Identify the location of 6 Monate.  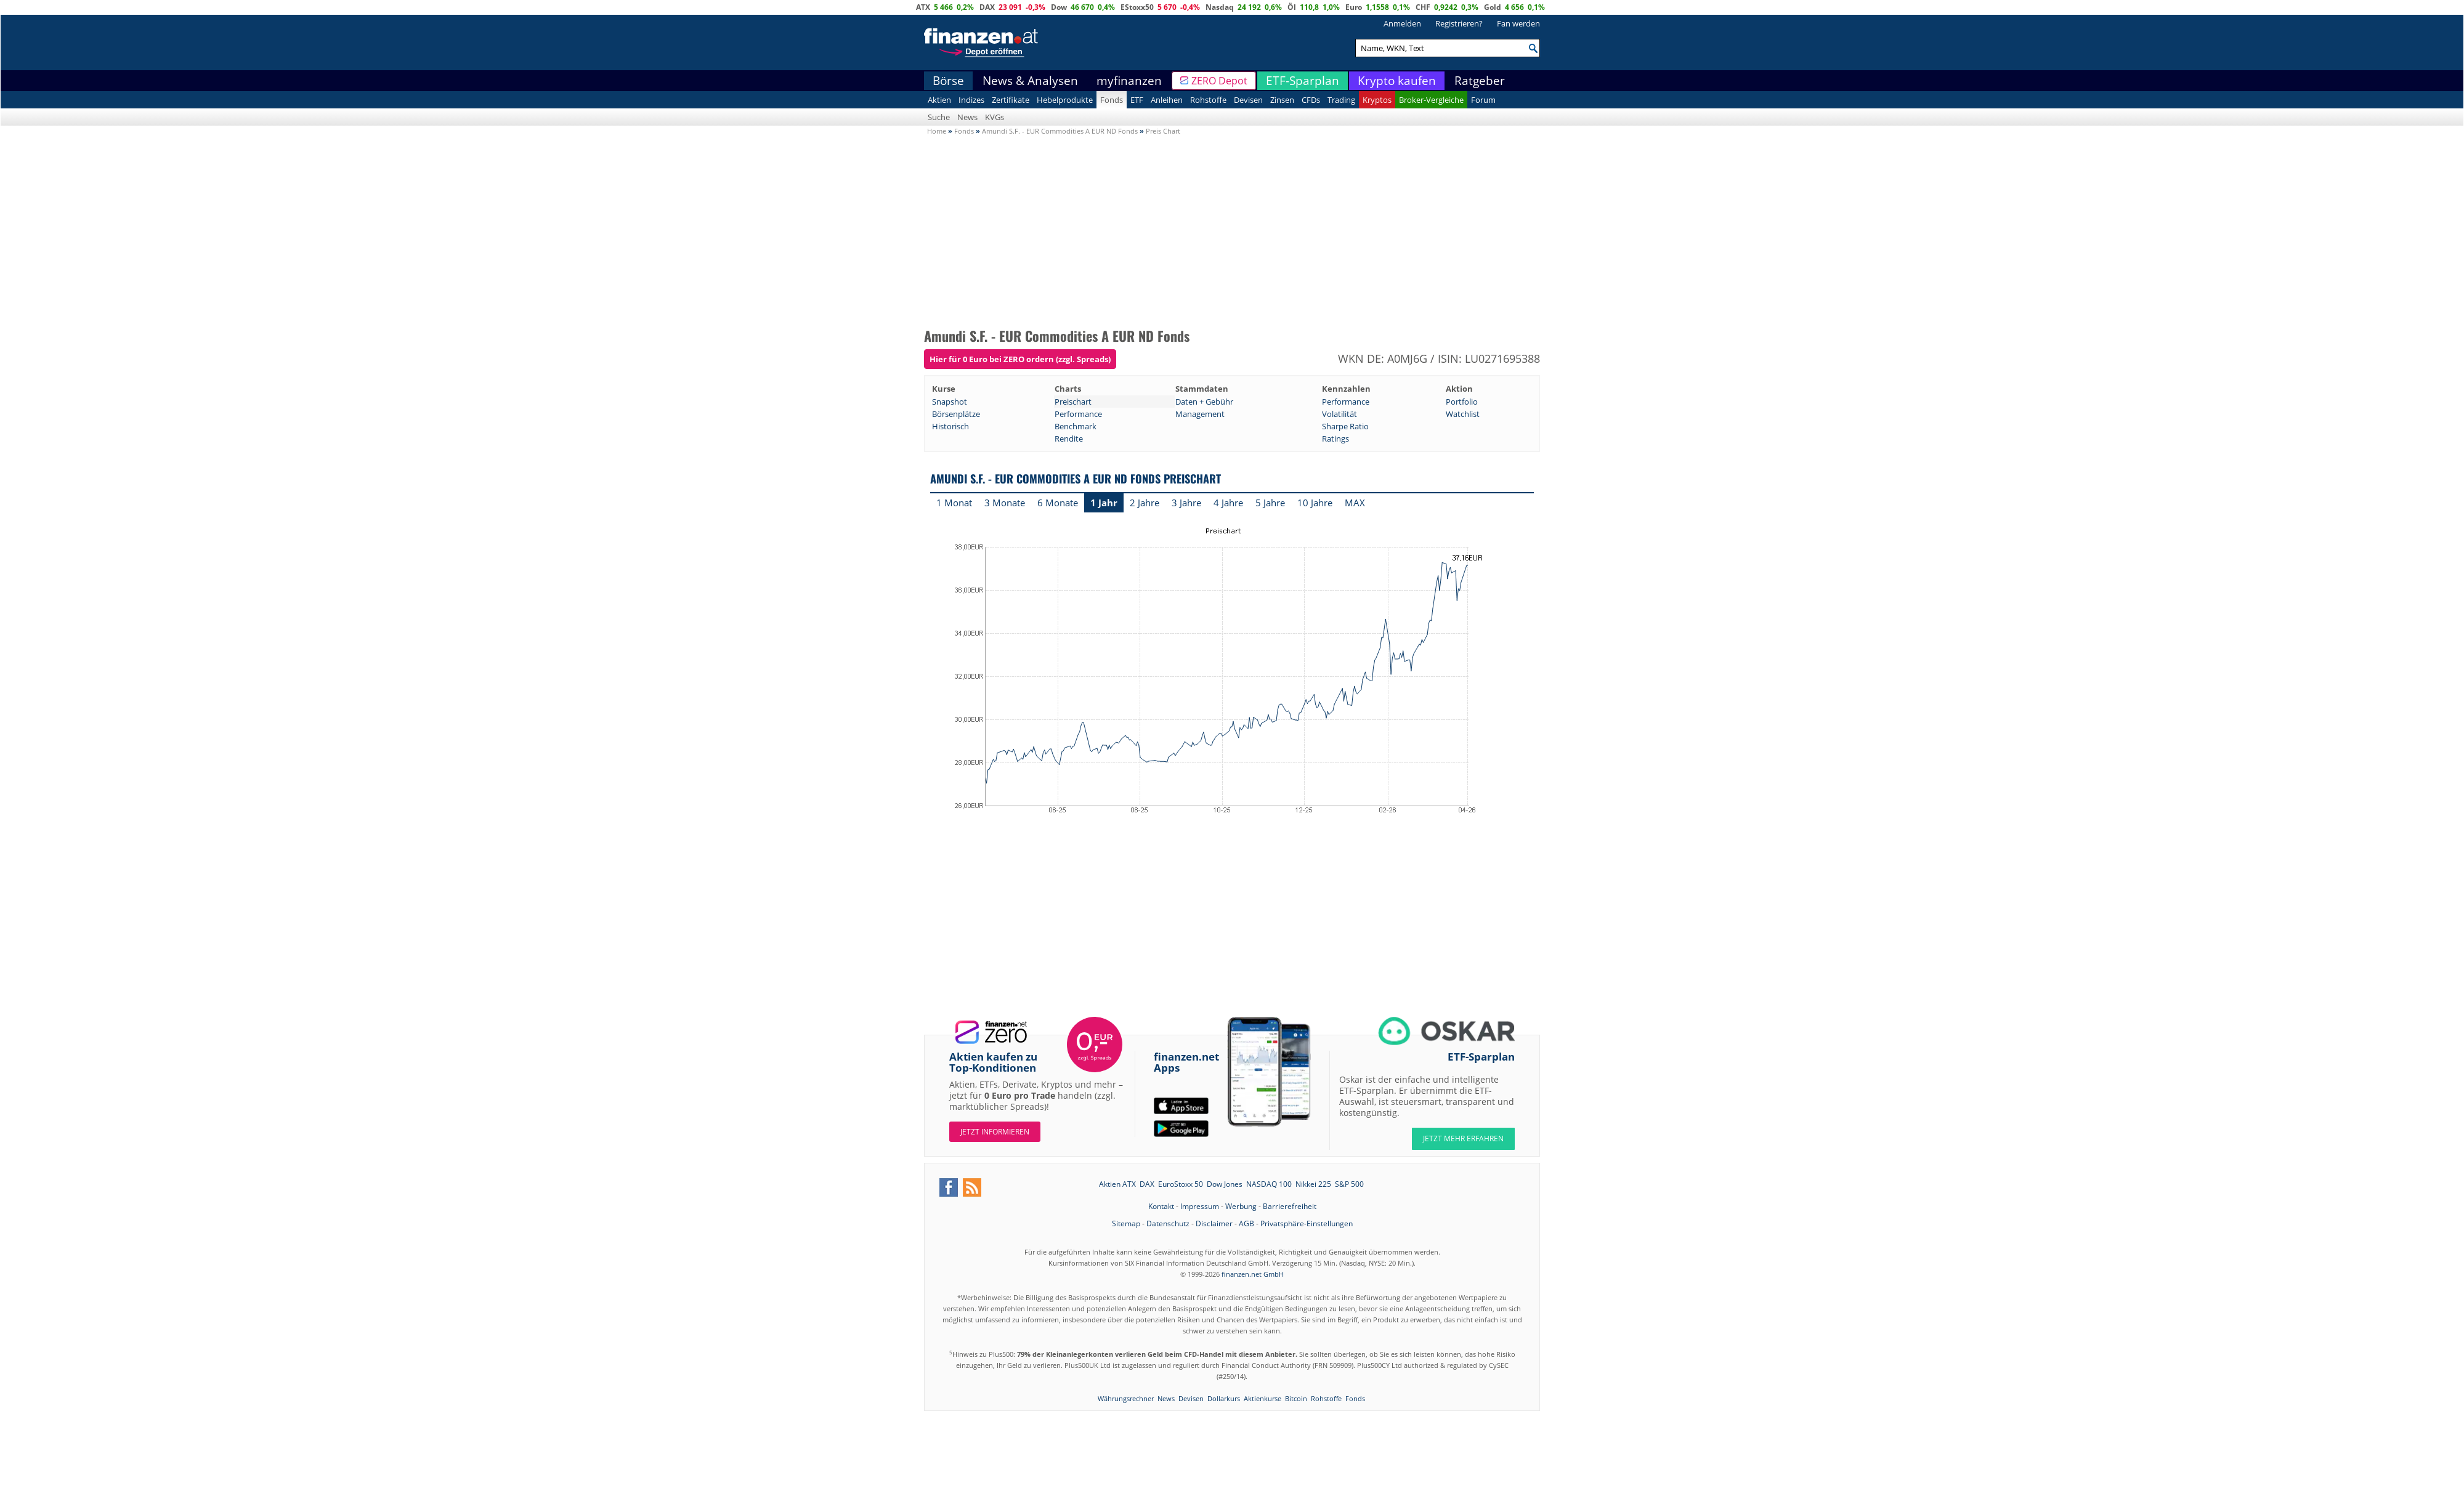
(1057, 502).